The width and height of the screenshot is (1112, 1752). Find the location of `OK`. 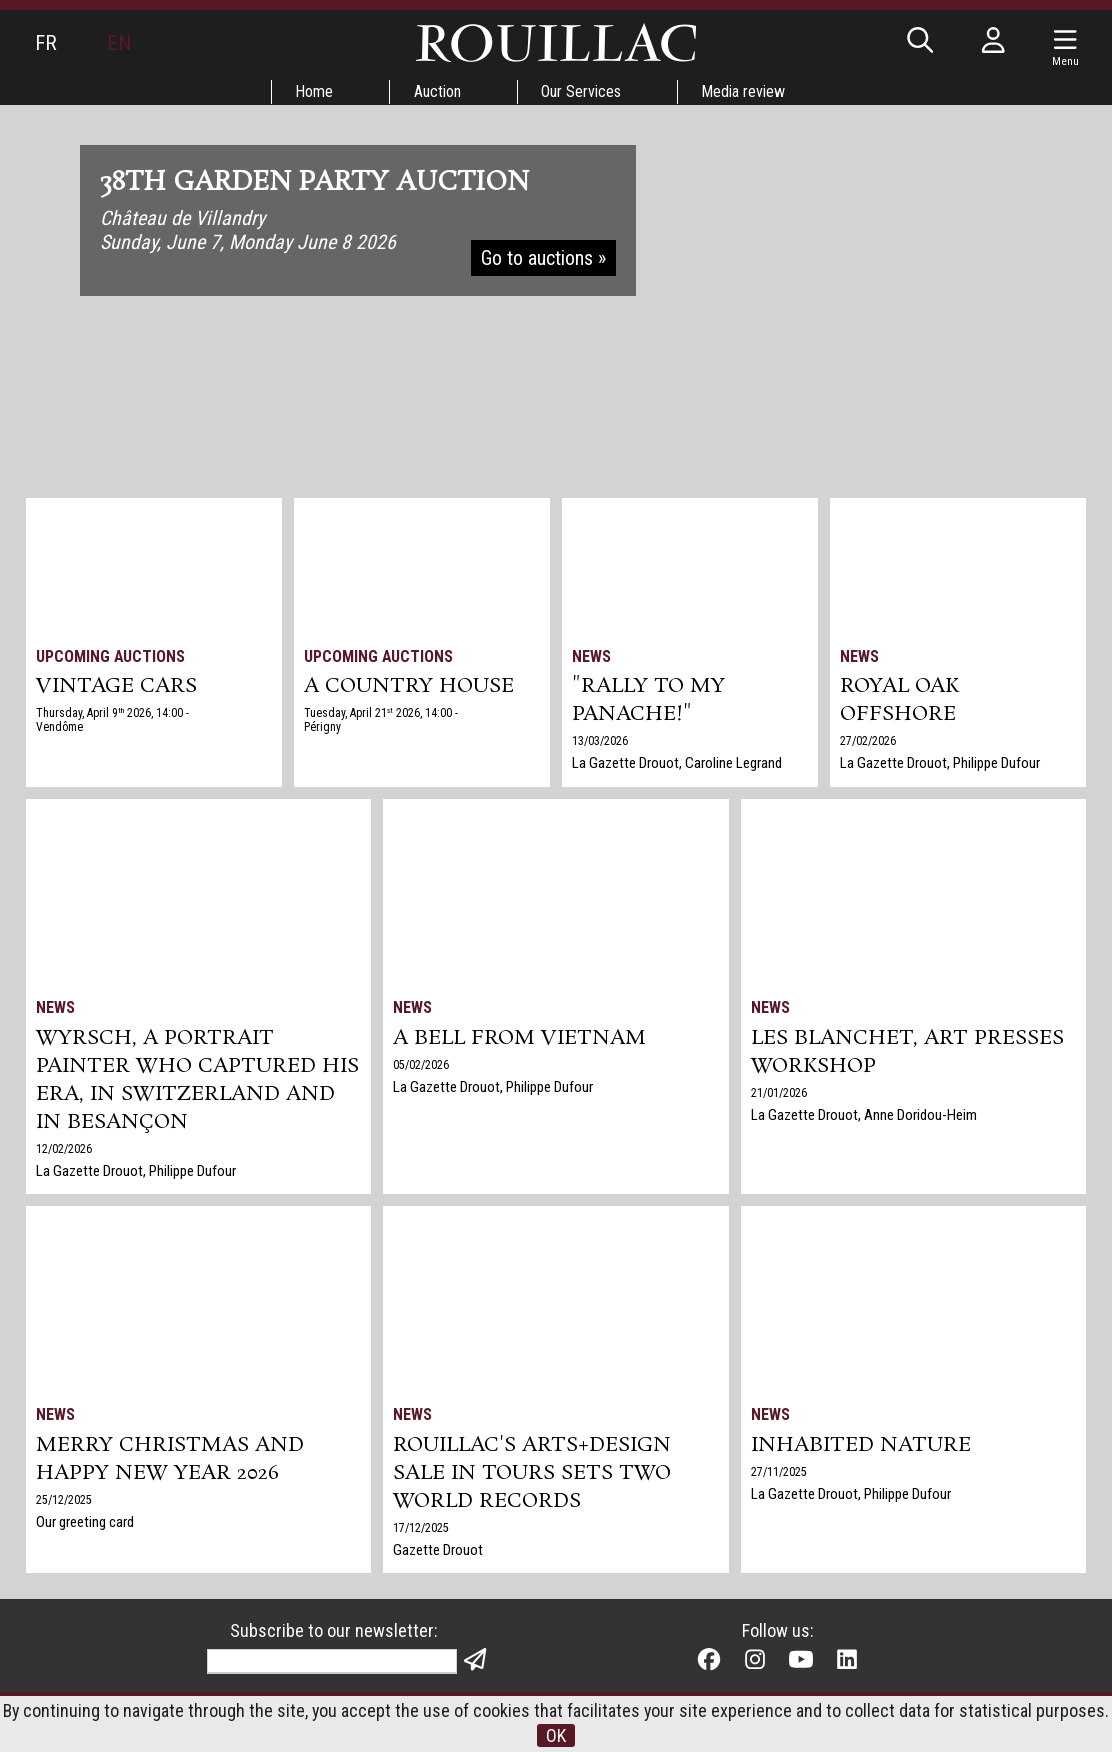

OK is located at coordinates (556, 1735).